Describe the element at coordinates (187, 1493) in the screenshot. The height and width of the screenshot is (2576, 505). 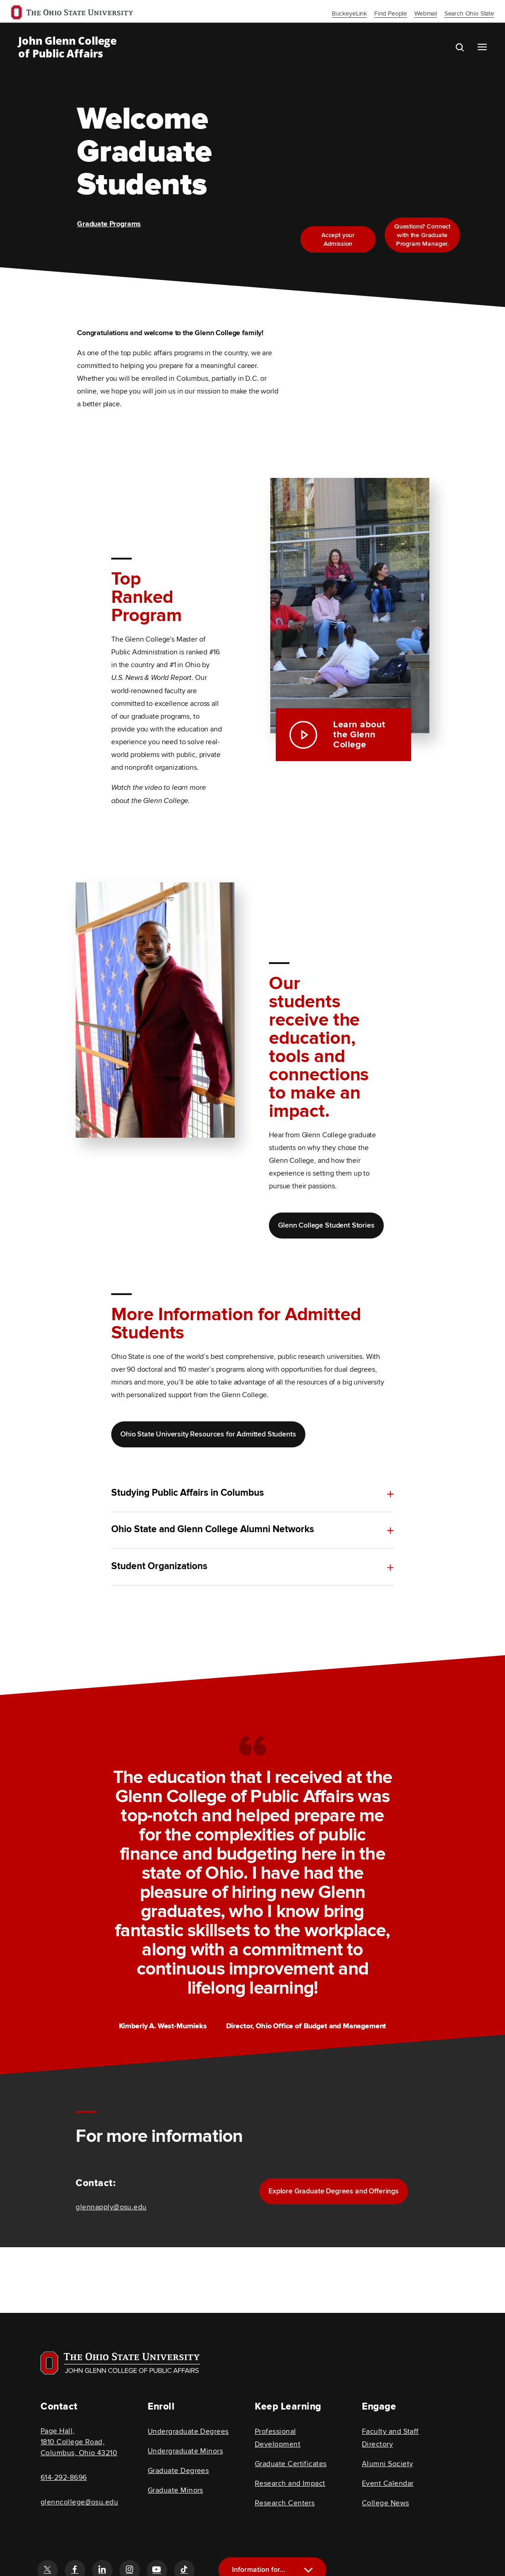
I see `Studying Public Affairs in Columbus [toggle content for Studying Public Affairs in Columbus]` at that location.